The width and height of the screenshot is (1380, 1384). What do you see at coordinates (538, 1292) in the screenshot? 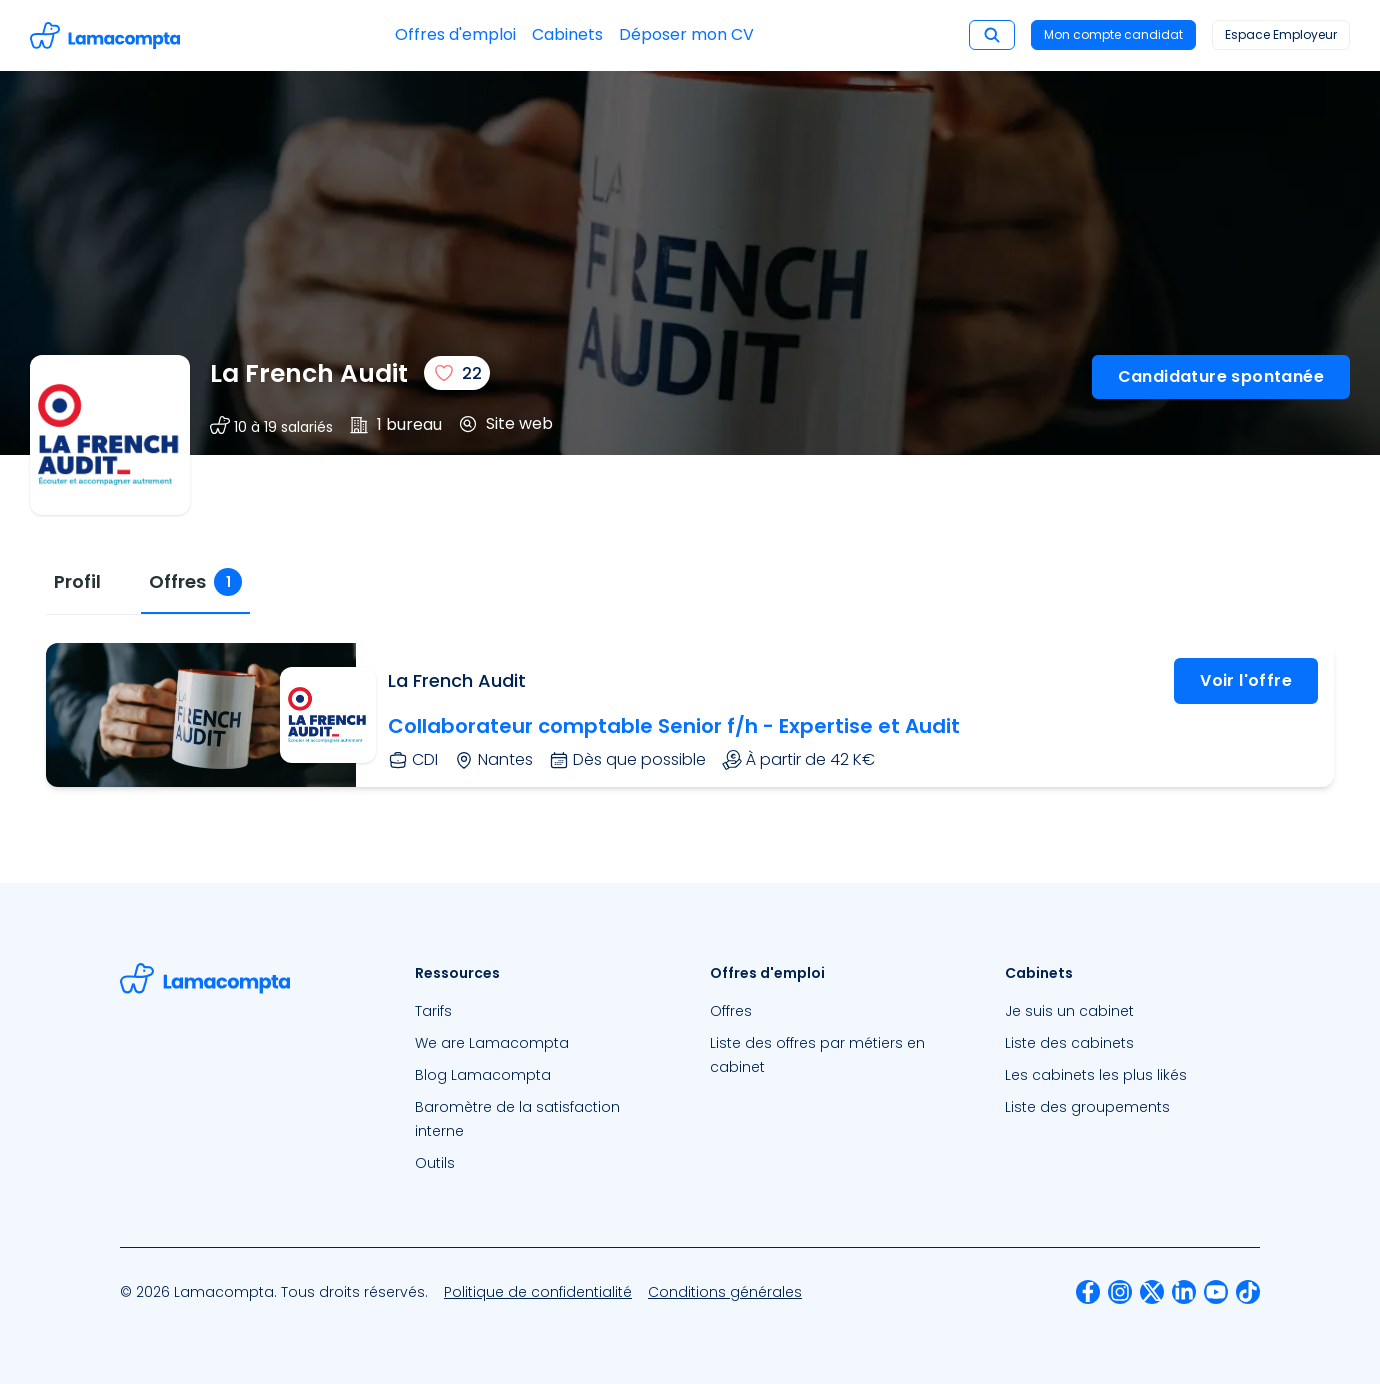
I see `Politique de confidentialité [Notre Politique de confidentialité]` at bounding box center [538, 1292].